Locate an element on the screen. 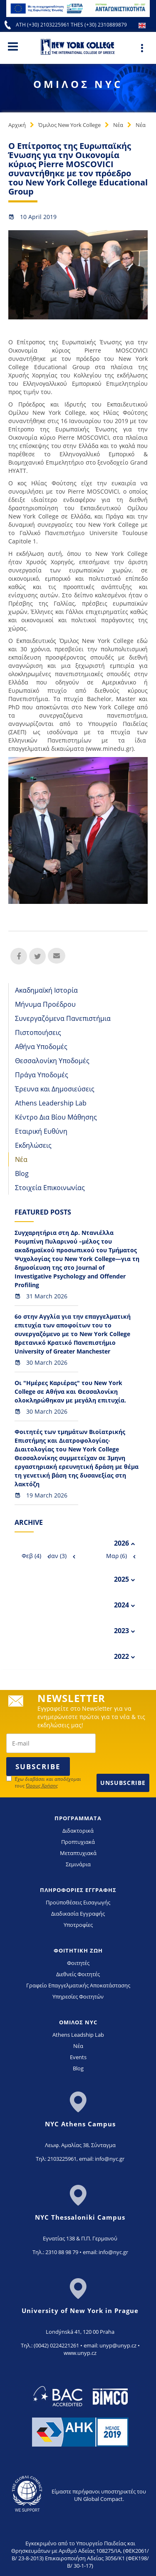 This screenshot has width=156, height=2576. Μεταπτυχιακά is located at coordinates (78, 1853).